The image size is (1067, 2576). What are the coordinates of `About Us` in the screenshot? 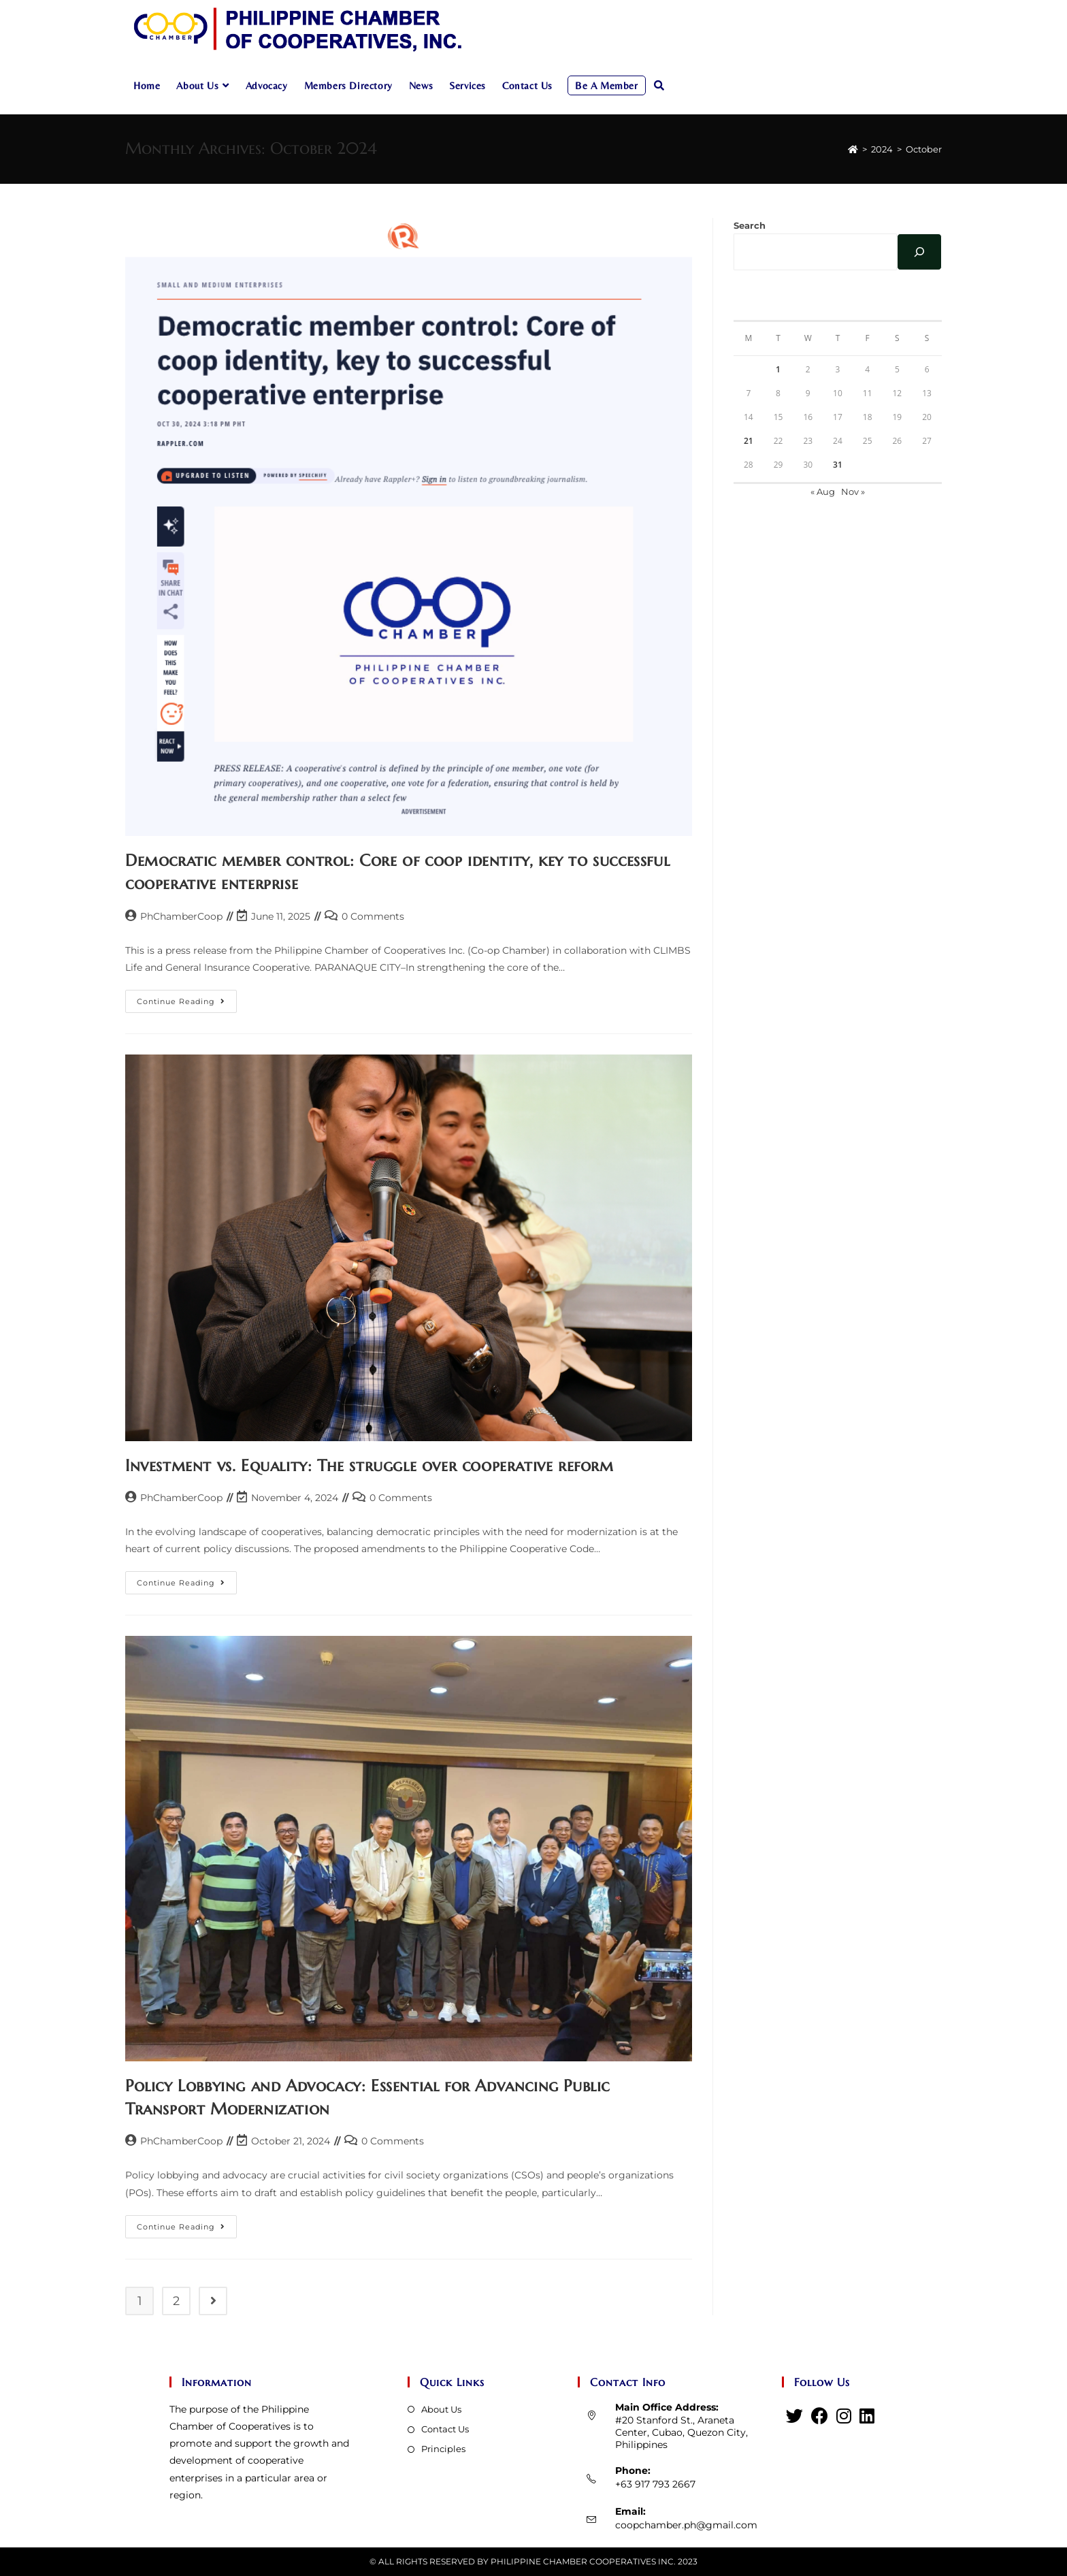 It's located at (441, 2409).